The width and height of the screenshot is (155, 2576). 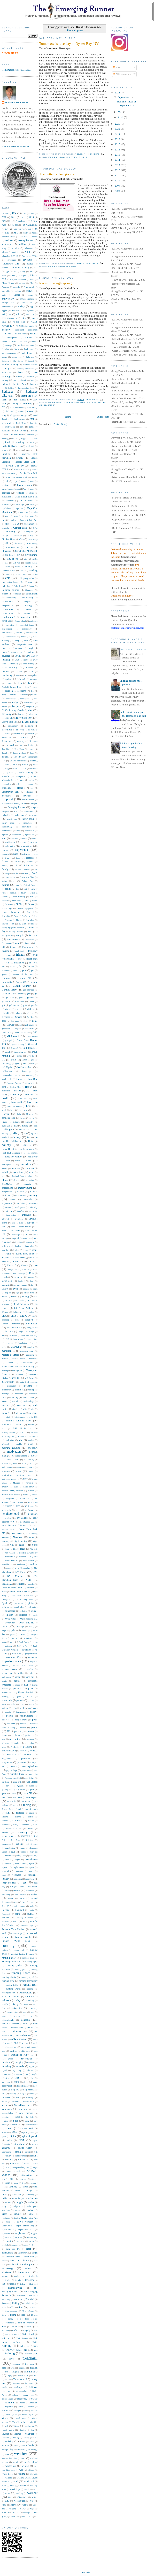 What do you see at coordinates (13, 1657) in the screenshot?
I see `perceived effort` at bounding box center [13, 1657].